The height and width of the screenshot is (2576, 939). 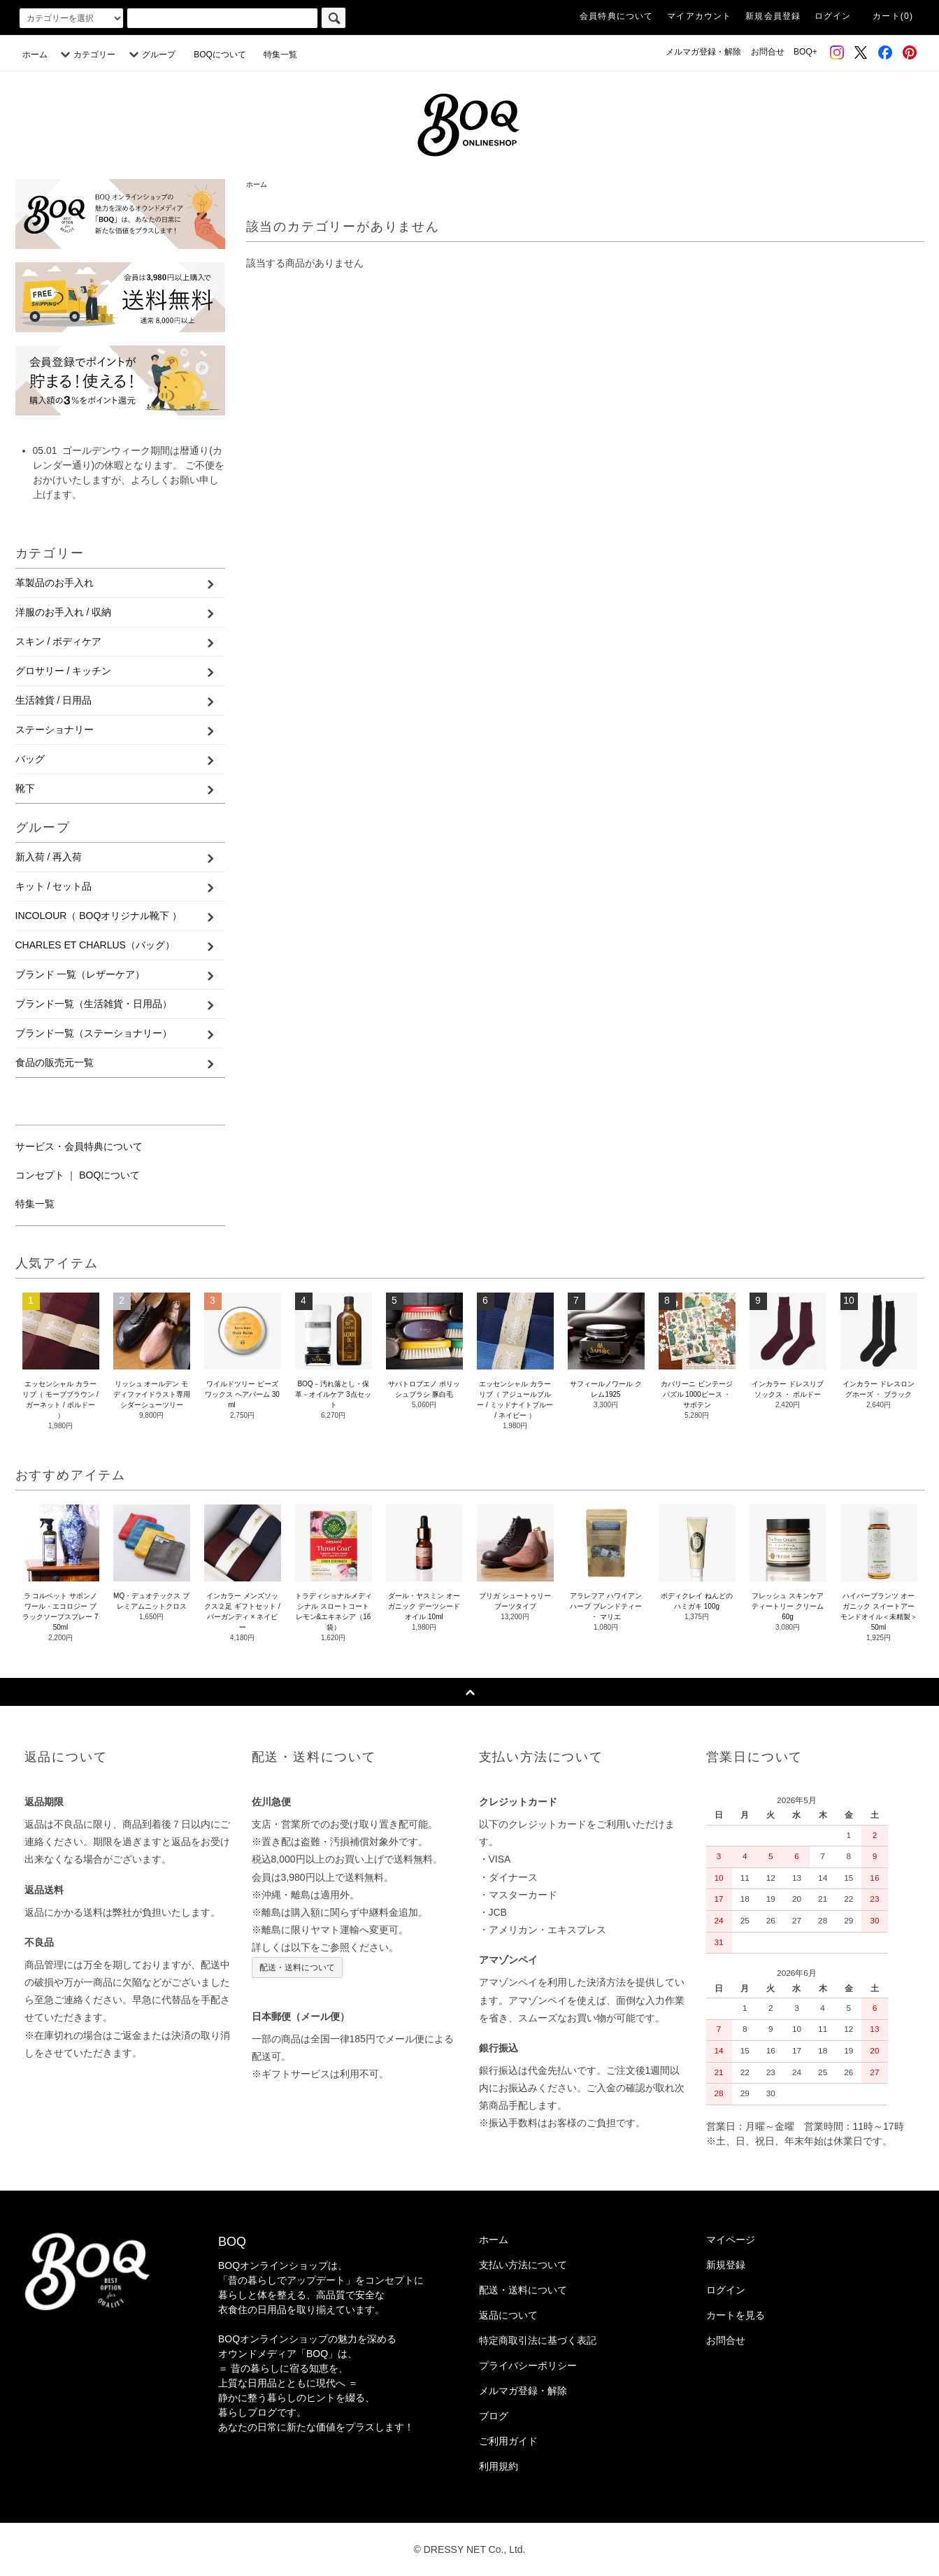 What do you see at coordinates (224, 54) in the screenshot?
I see `BOQについて` at bounding box center [224, 54].